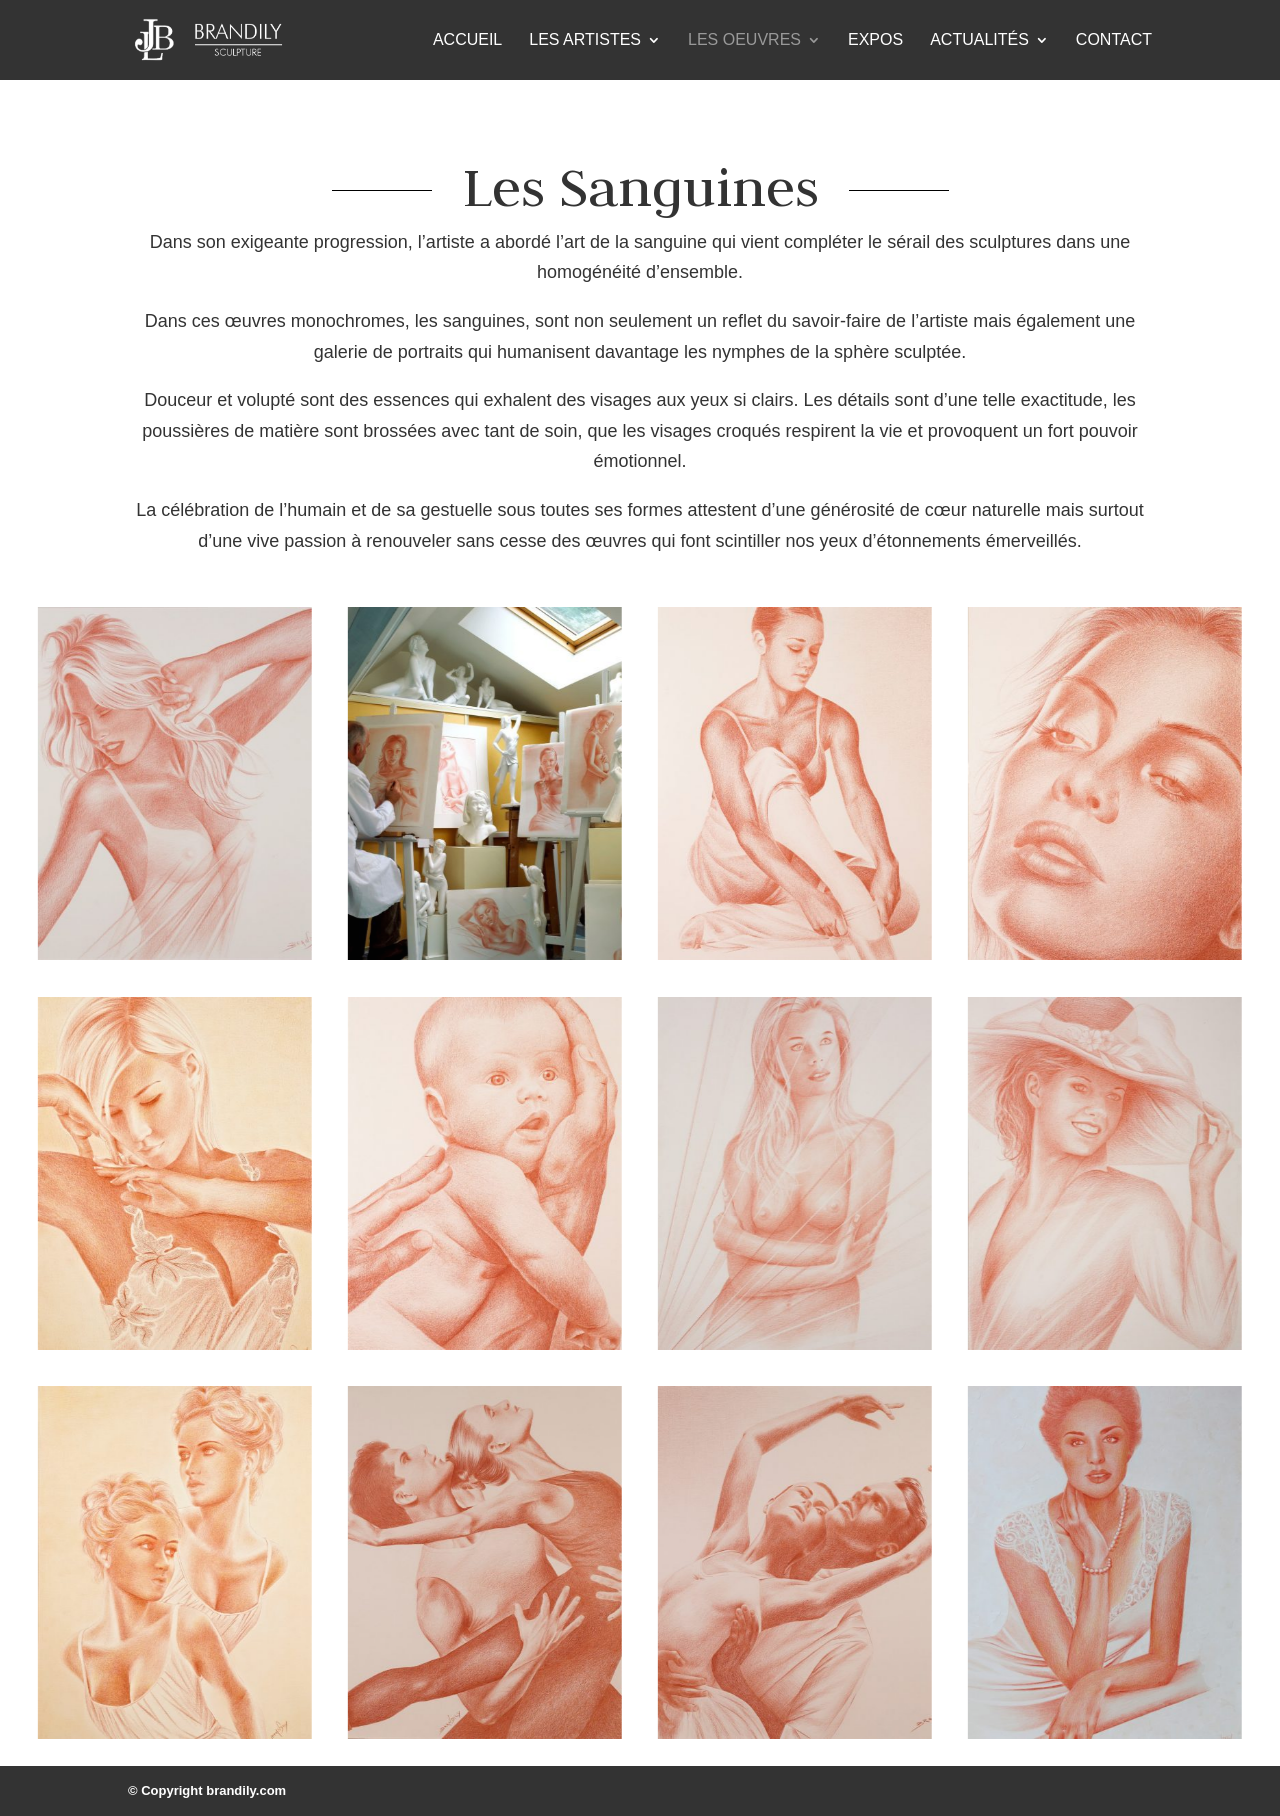  I want to click on Actualités, so click(979, 40).